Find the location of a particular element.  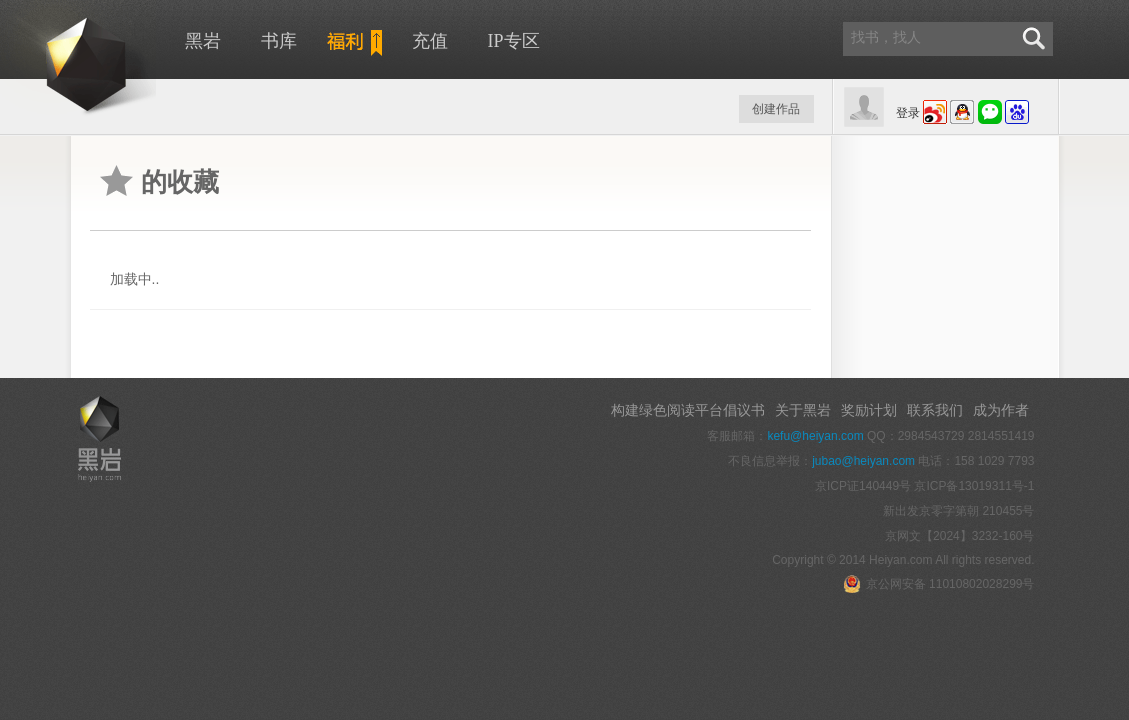

黑岩 is located at coordinates (203, 41).